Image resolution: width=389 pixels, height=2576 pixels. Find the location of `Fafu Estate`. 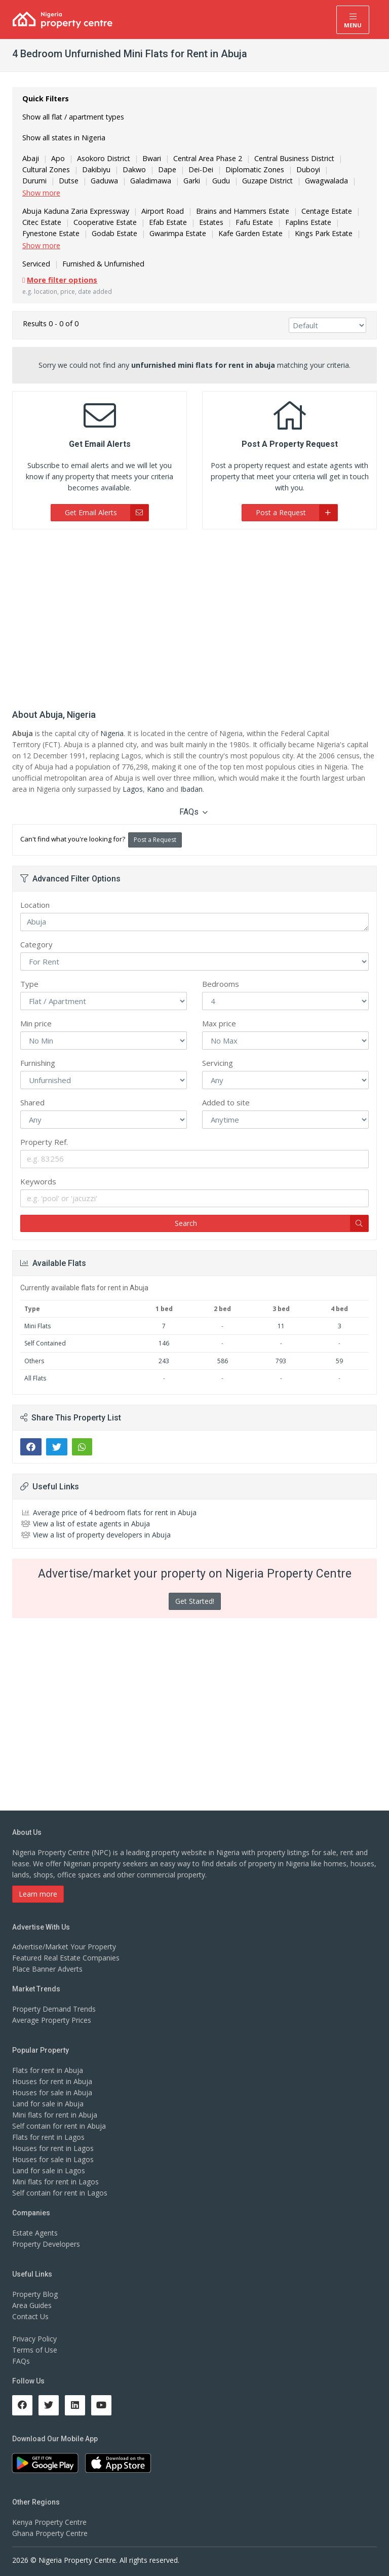

Fafu Estate is located at coordinates (253, 222).